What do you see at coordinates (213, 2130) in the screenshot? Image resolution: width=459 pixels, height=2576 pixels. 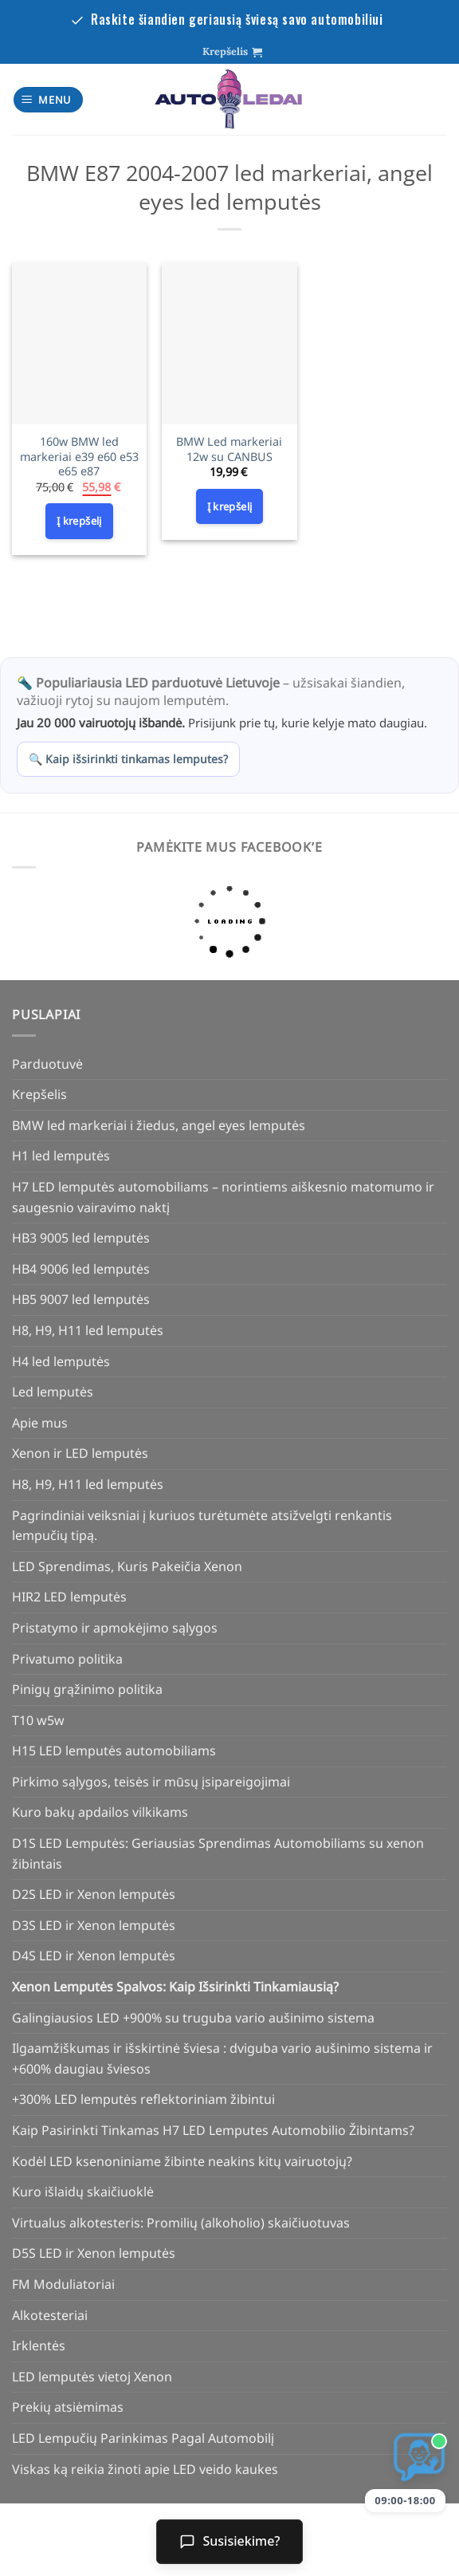 I see `Kaip Pasirinkti Tinkamas H7 LED Lemputes Automobilio Žibintams?` at bounding box center [213, 2130].